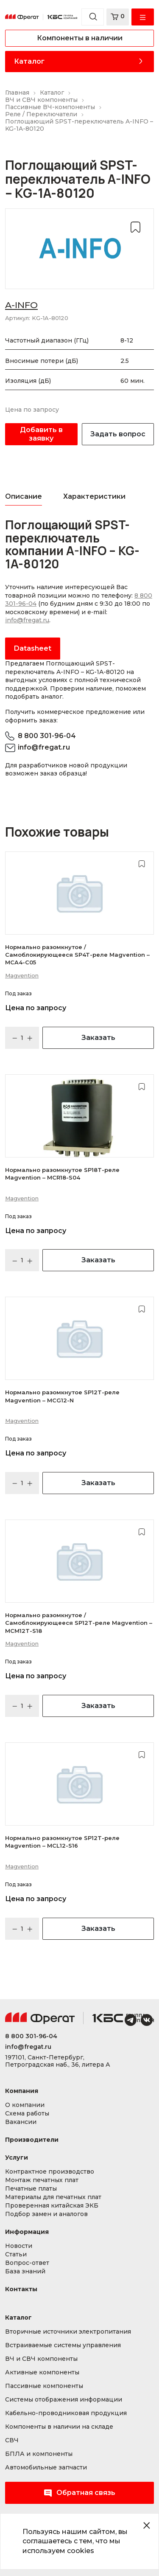  I want to click on [tabpanel], so click(79, 589).